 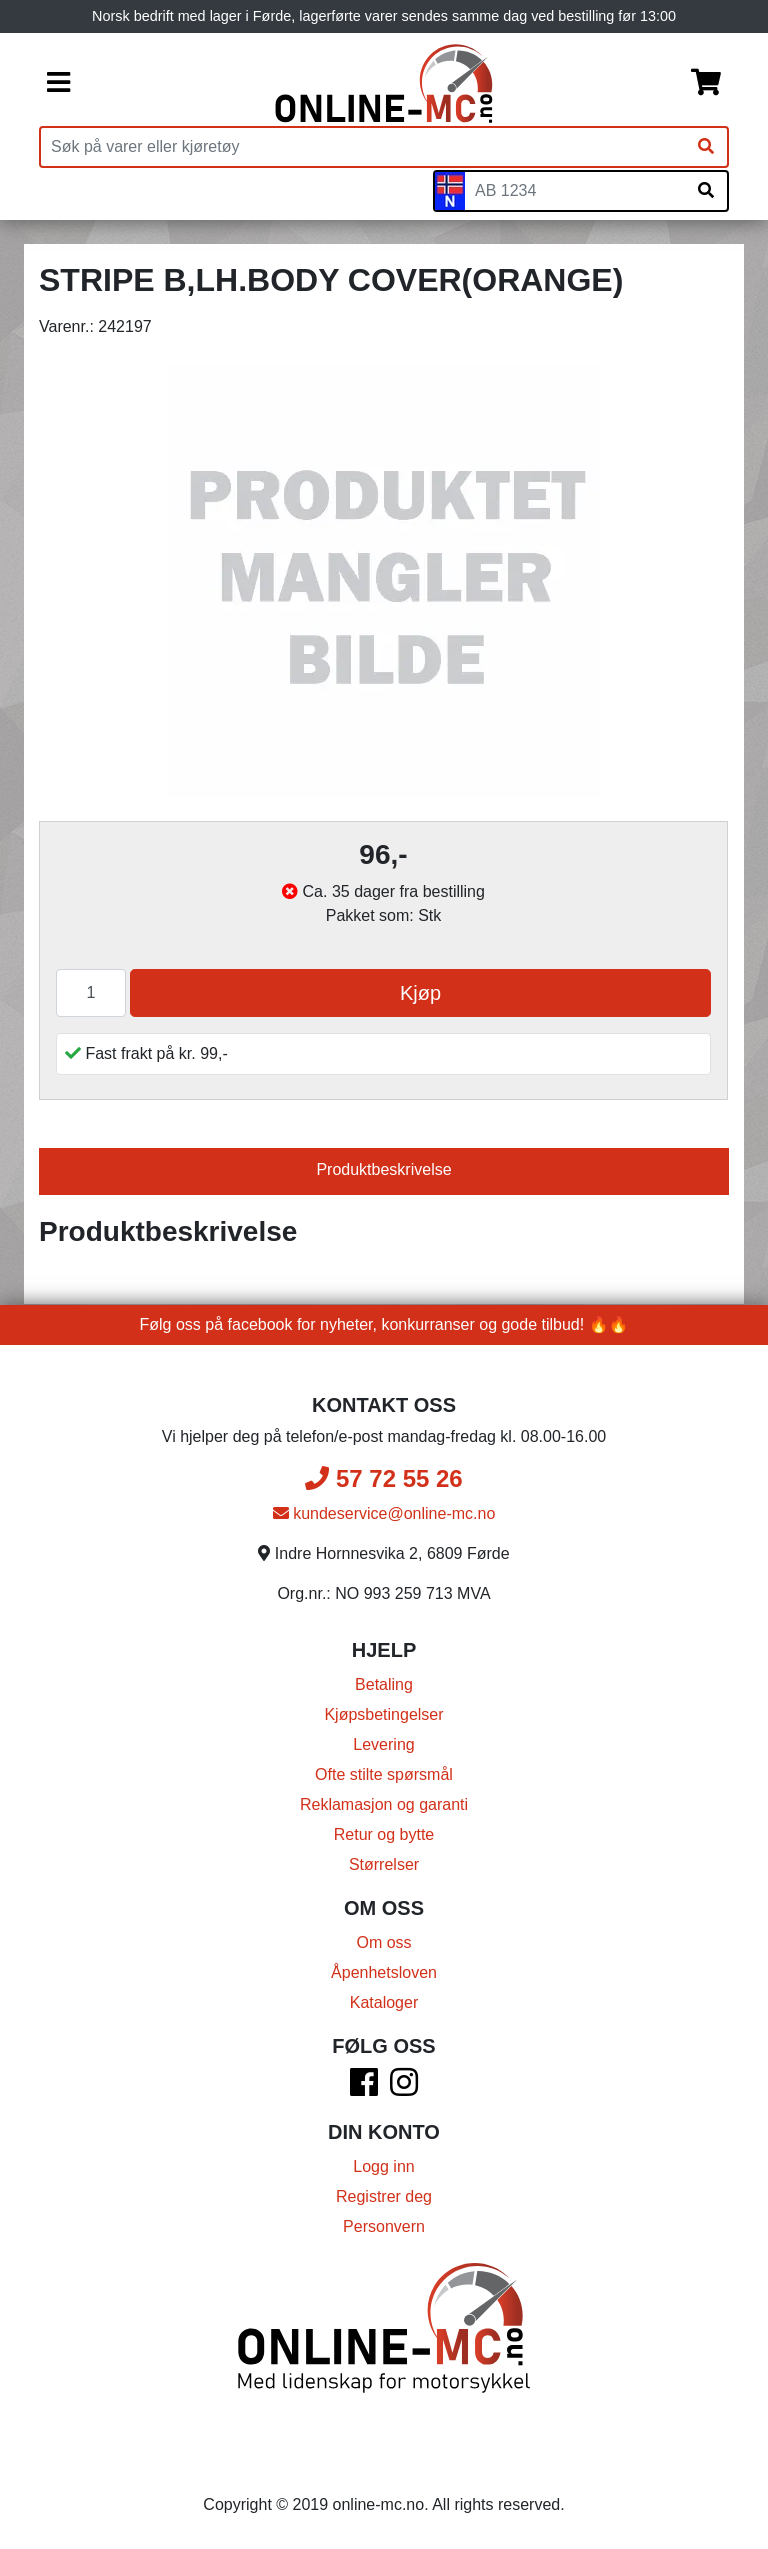 I want to click on Kataloger, so click(x=384, y=2002).